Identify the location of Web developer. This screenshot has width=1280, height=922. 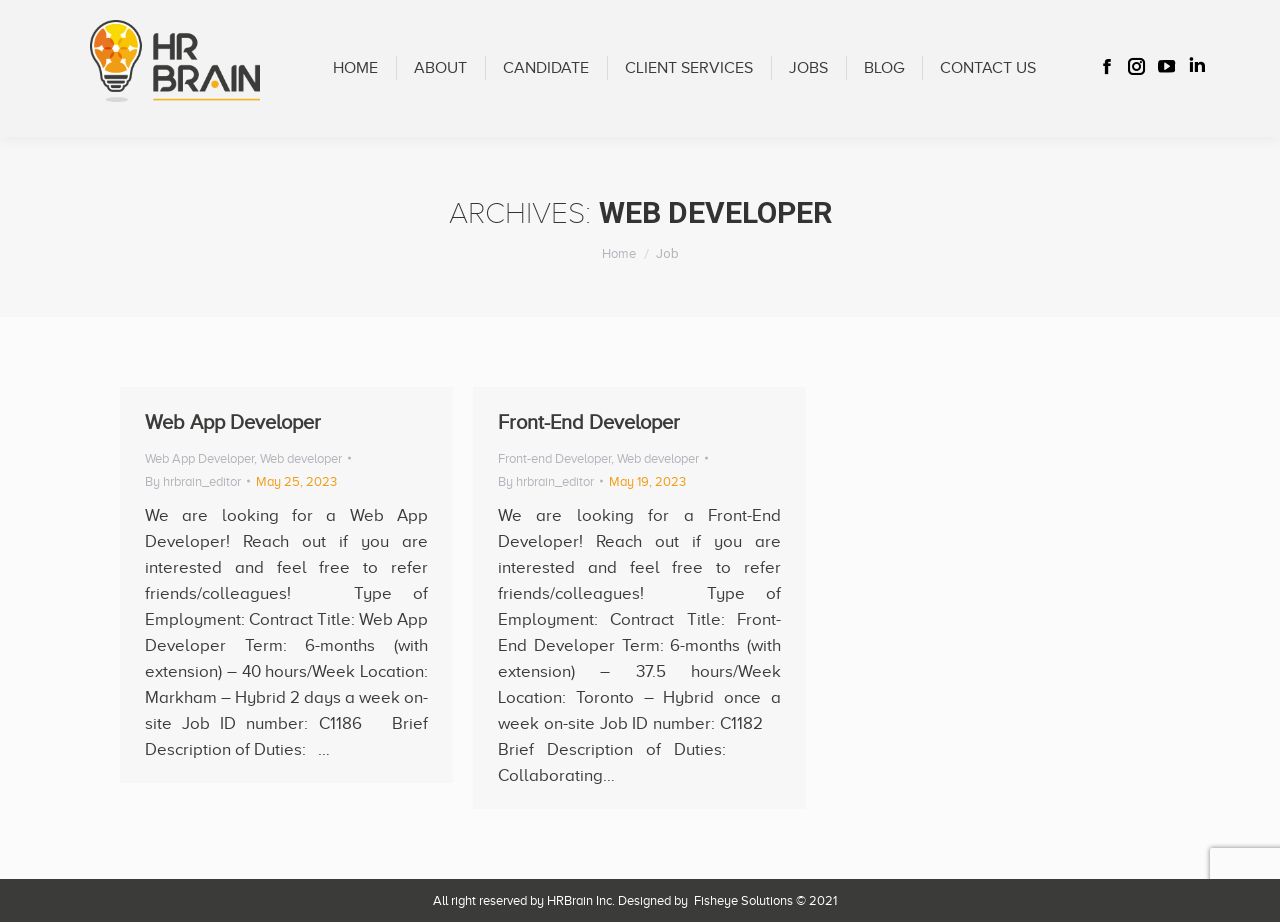
(301, 458).